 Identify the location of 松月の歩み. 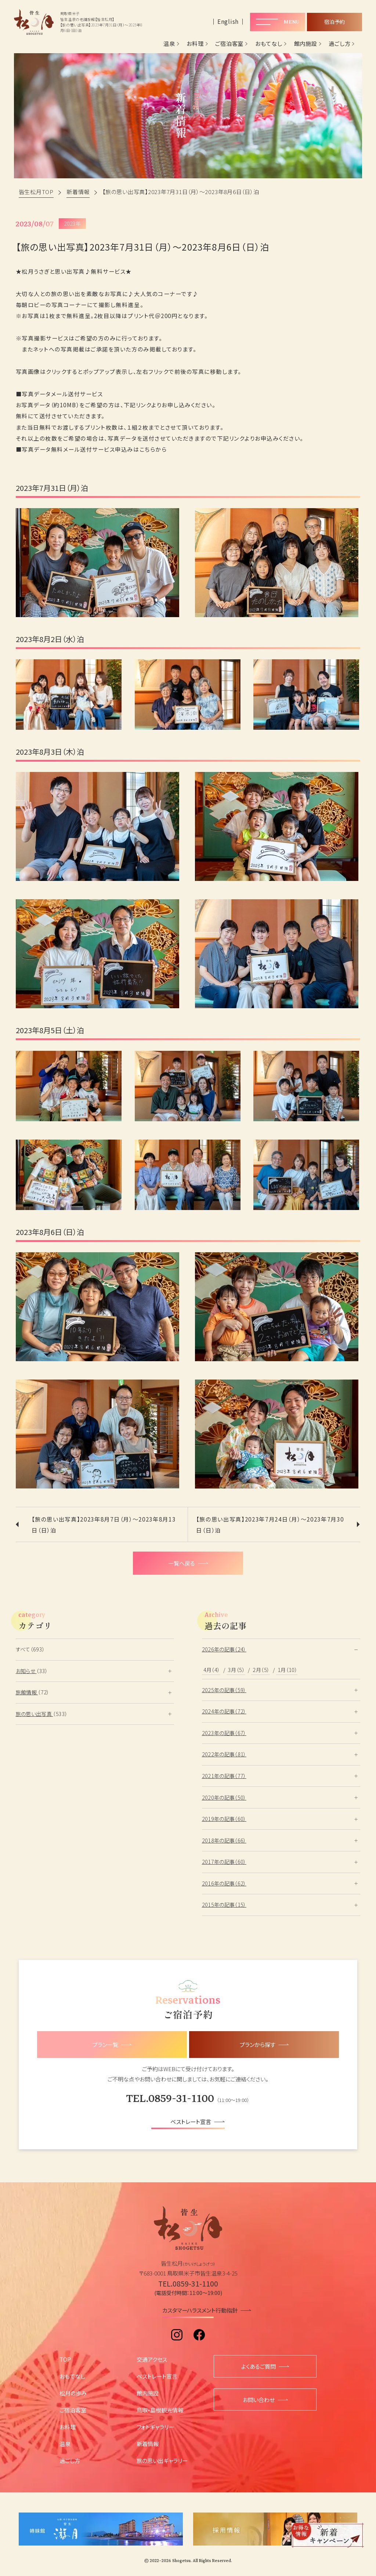
(73, 2393).